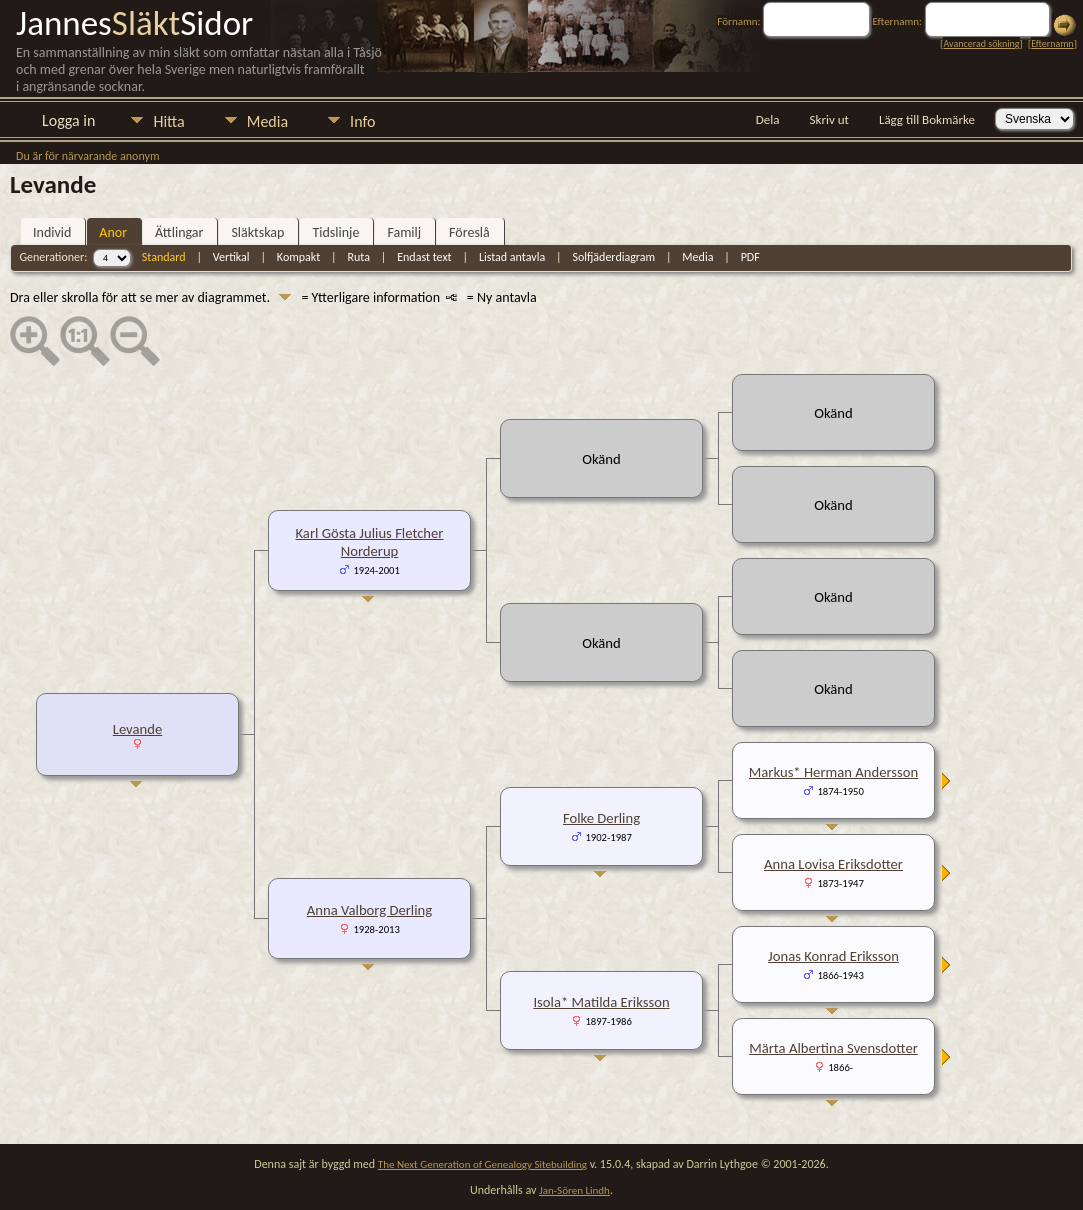 This screenshot has width=1083, height=1210. I want to click on Ruta, so click(359, 257).